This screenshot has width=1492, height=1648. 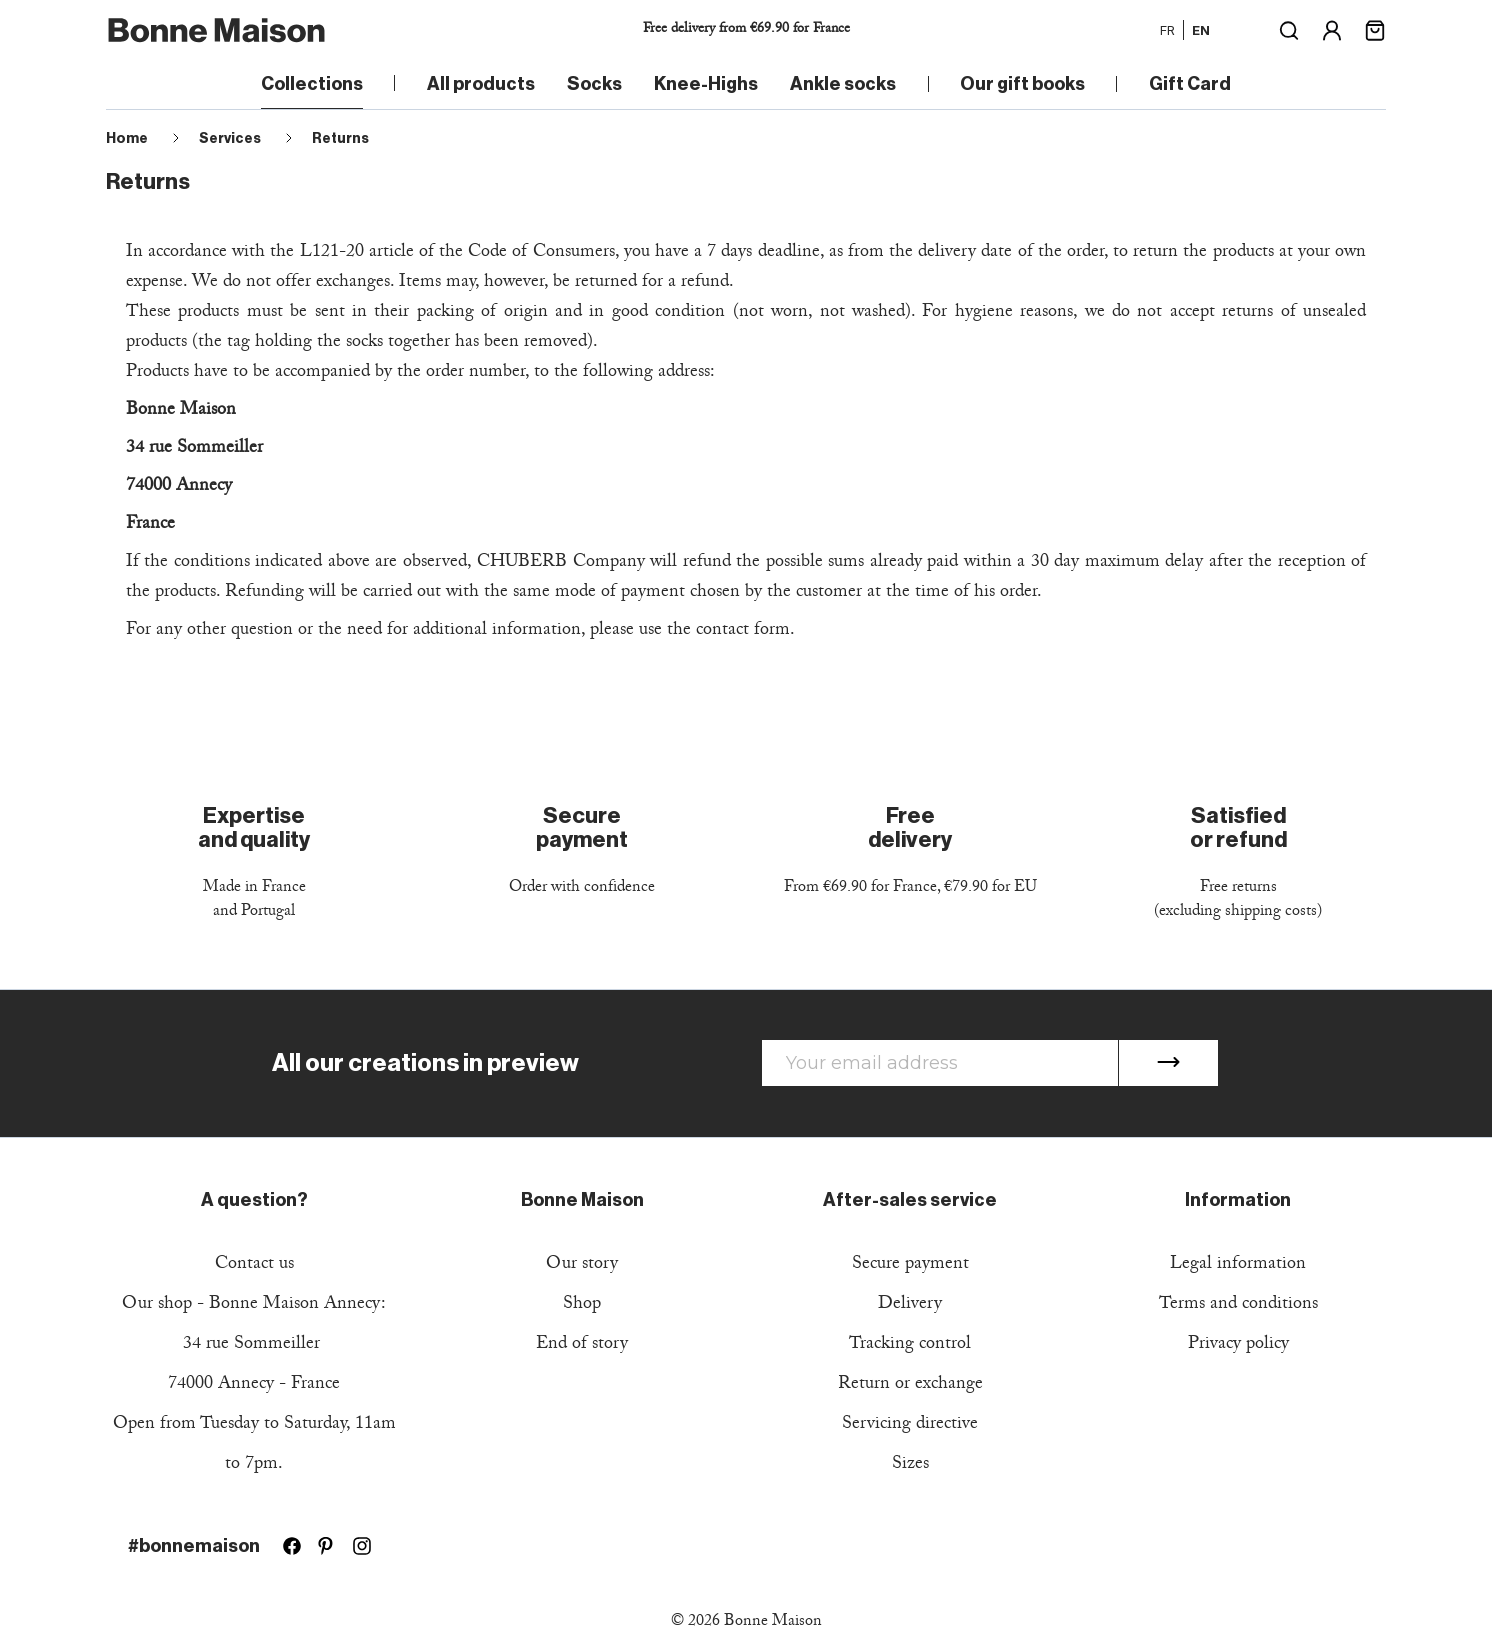 What do you see at coordinates (582, 1265) in the screenshot?
I see `Our story` at bounding box center [582, 1265].